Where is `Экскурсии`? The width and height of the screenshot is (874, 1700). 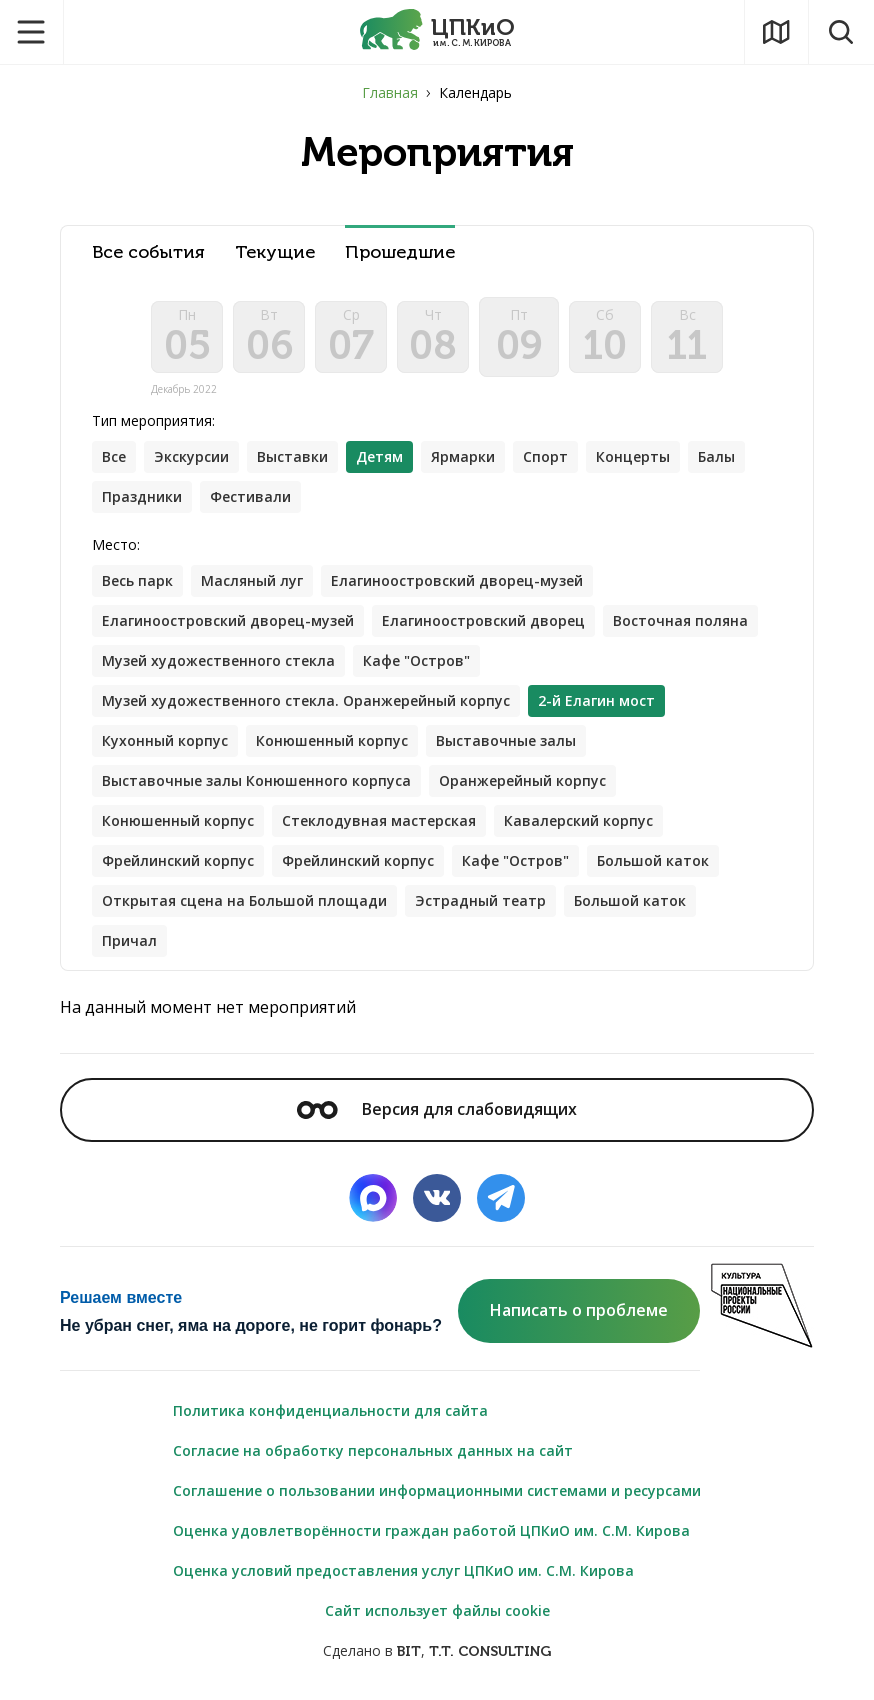 Экскурсии is located at coordinates (191, 456).